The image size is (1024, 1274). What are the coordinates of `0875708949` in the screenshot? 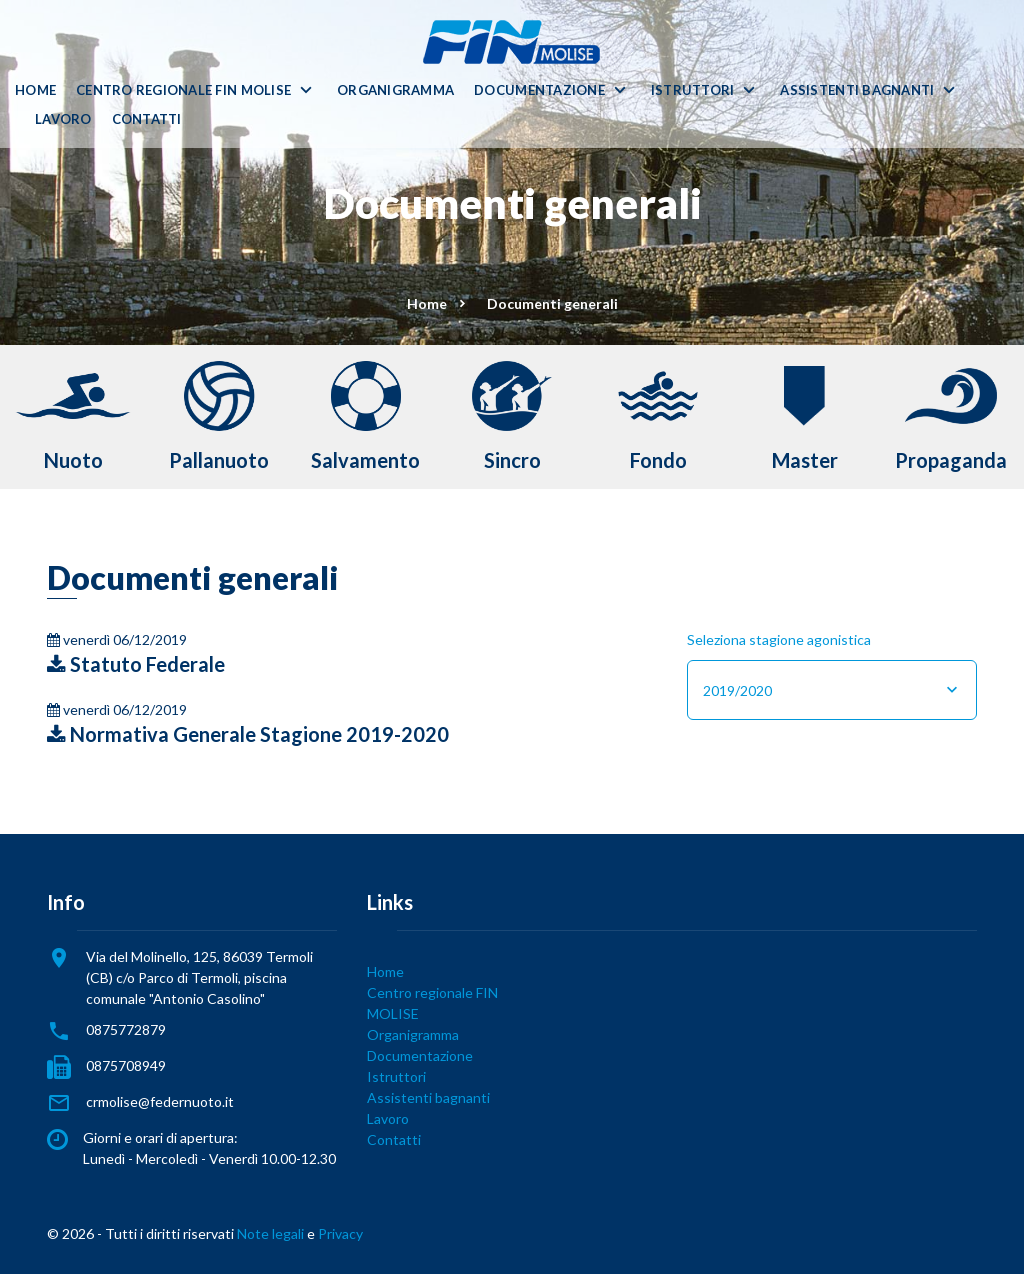 It's located at (126, 1065).